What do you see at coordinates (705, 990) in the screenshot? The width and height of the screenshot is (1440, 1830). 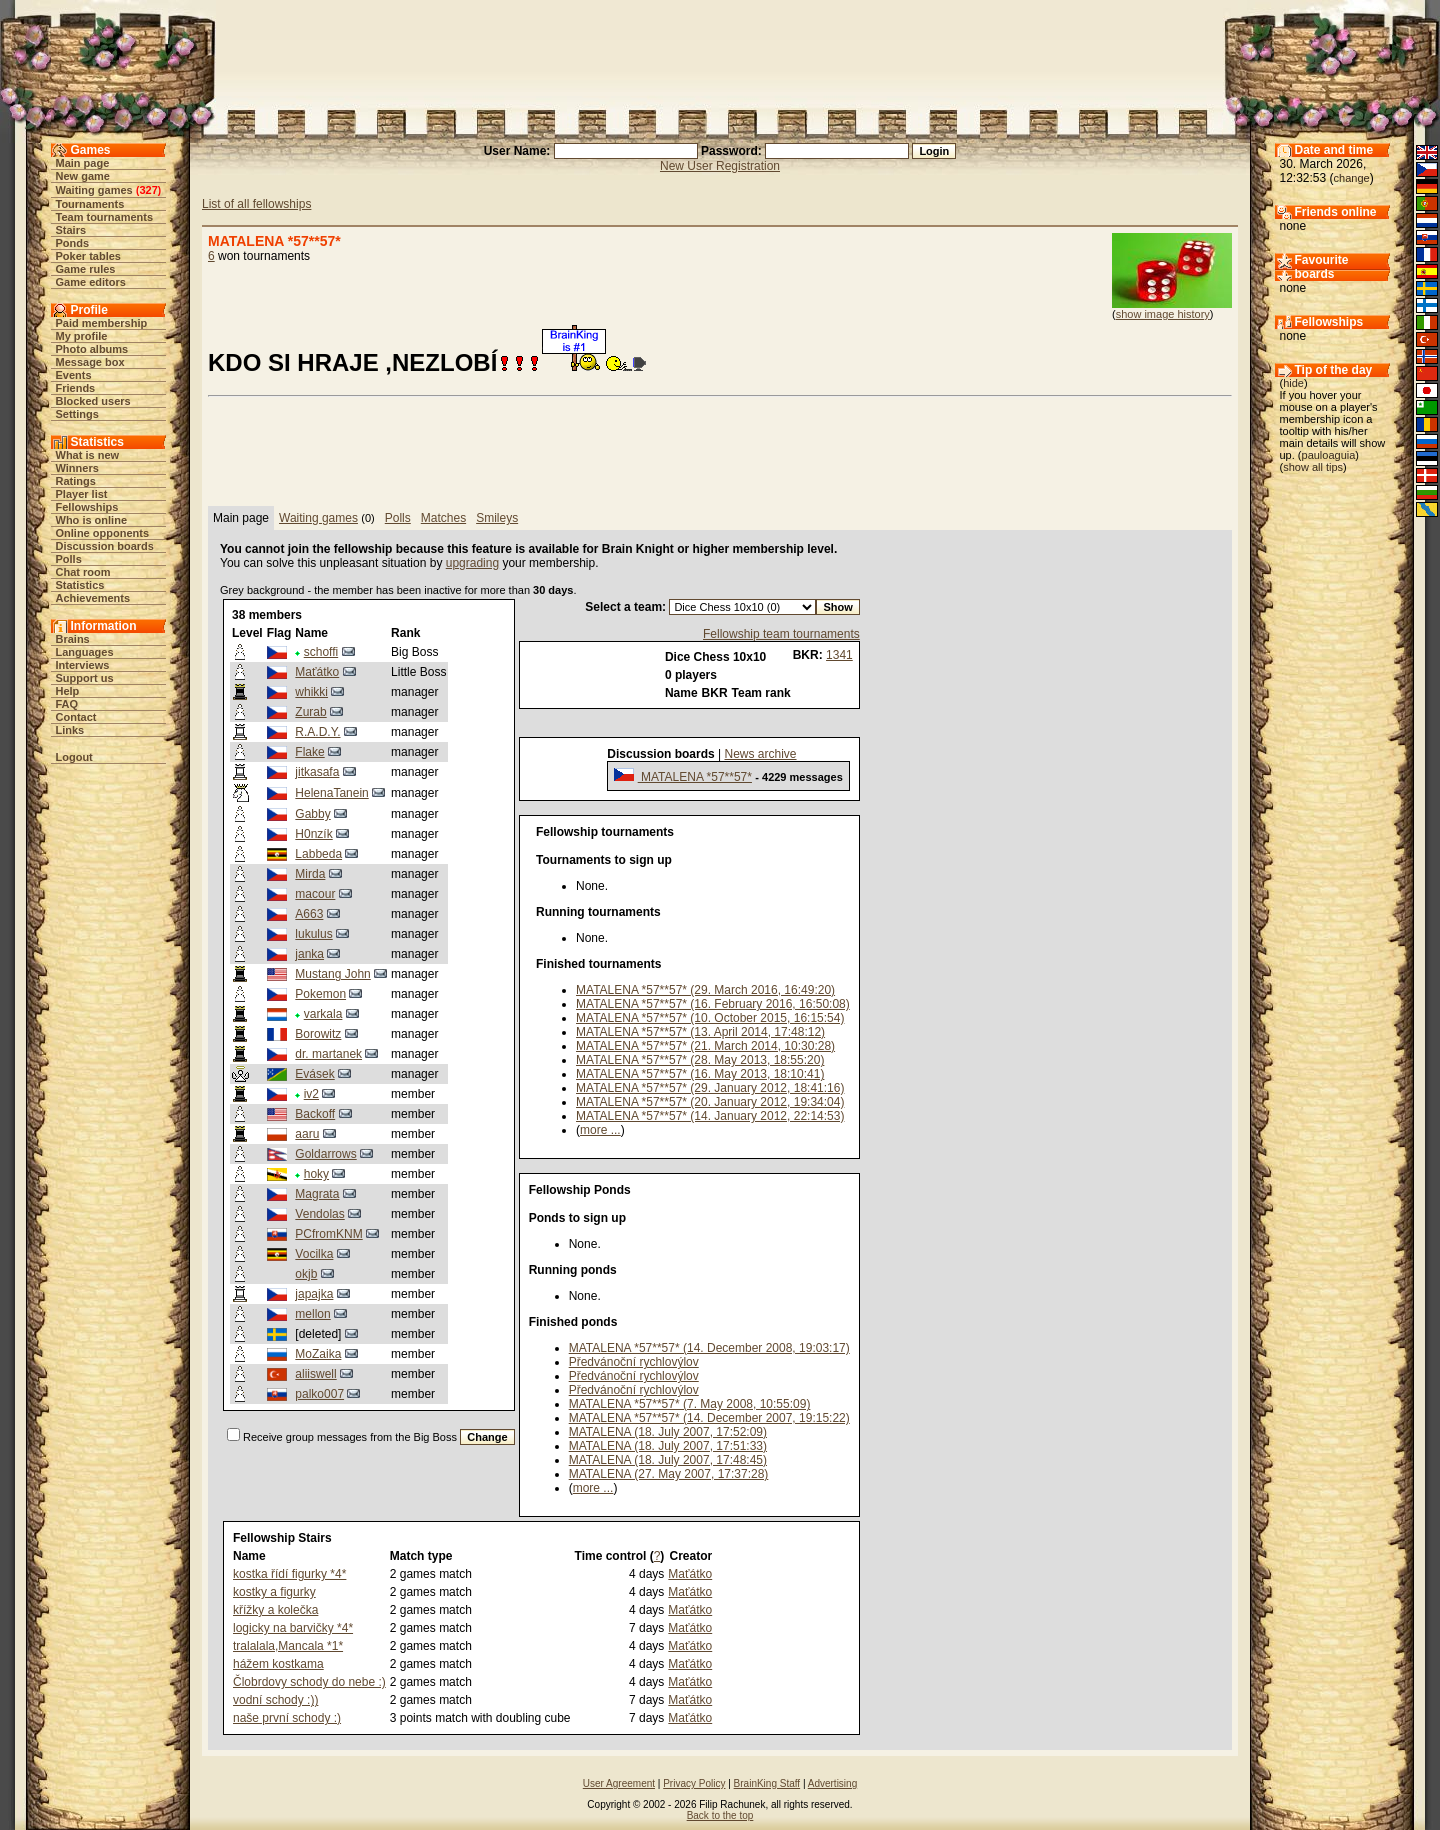 I see `MATALENA *57**57* (29. March 2016, 16:49:20)` at bounding box center [705, 990].